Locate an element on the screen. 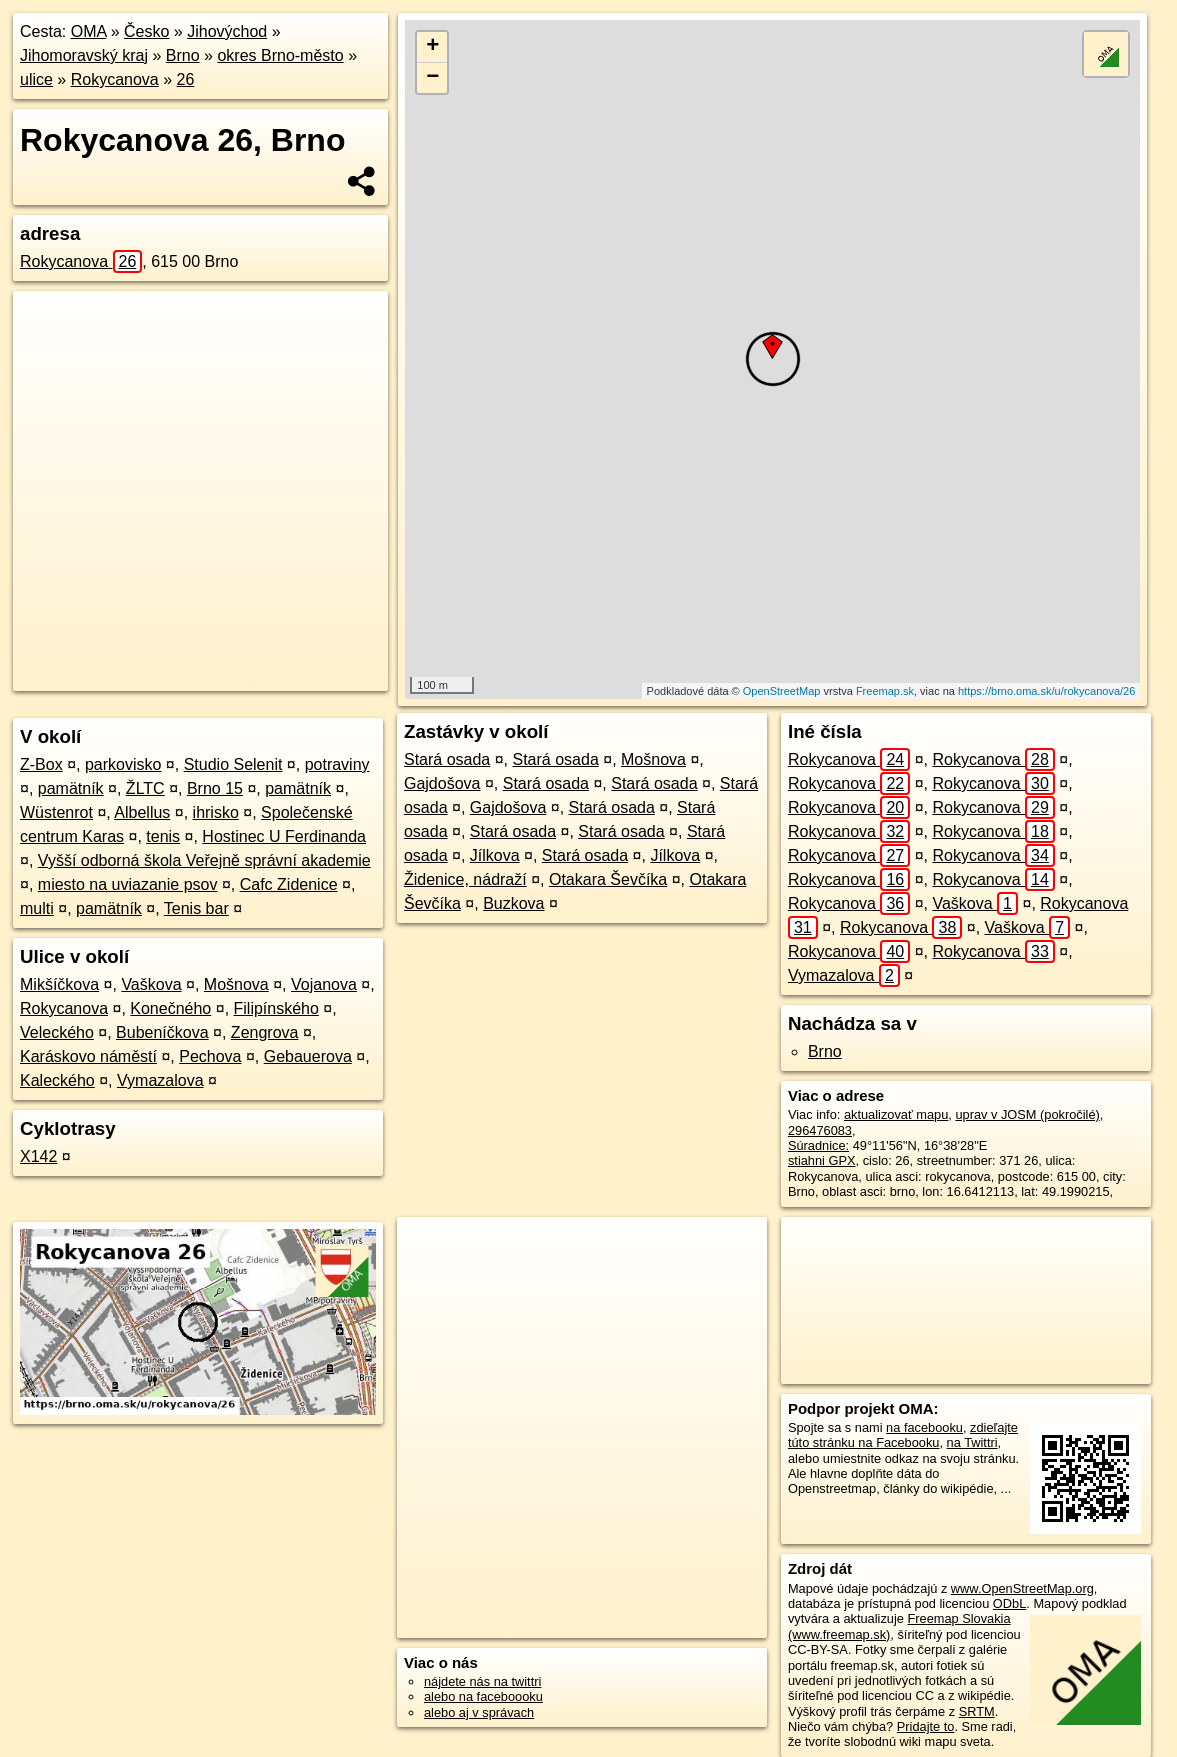 The height and width of the screenshot is (1757, 1177). na Twittri is located at coordinates (972, 1442).